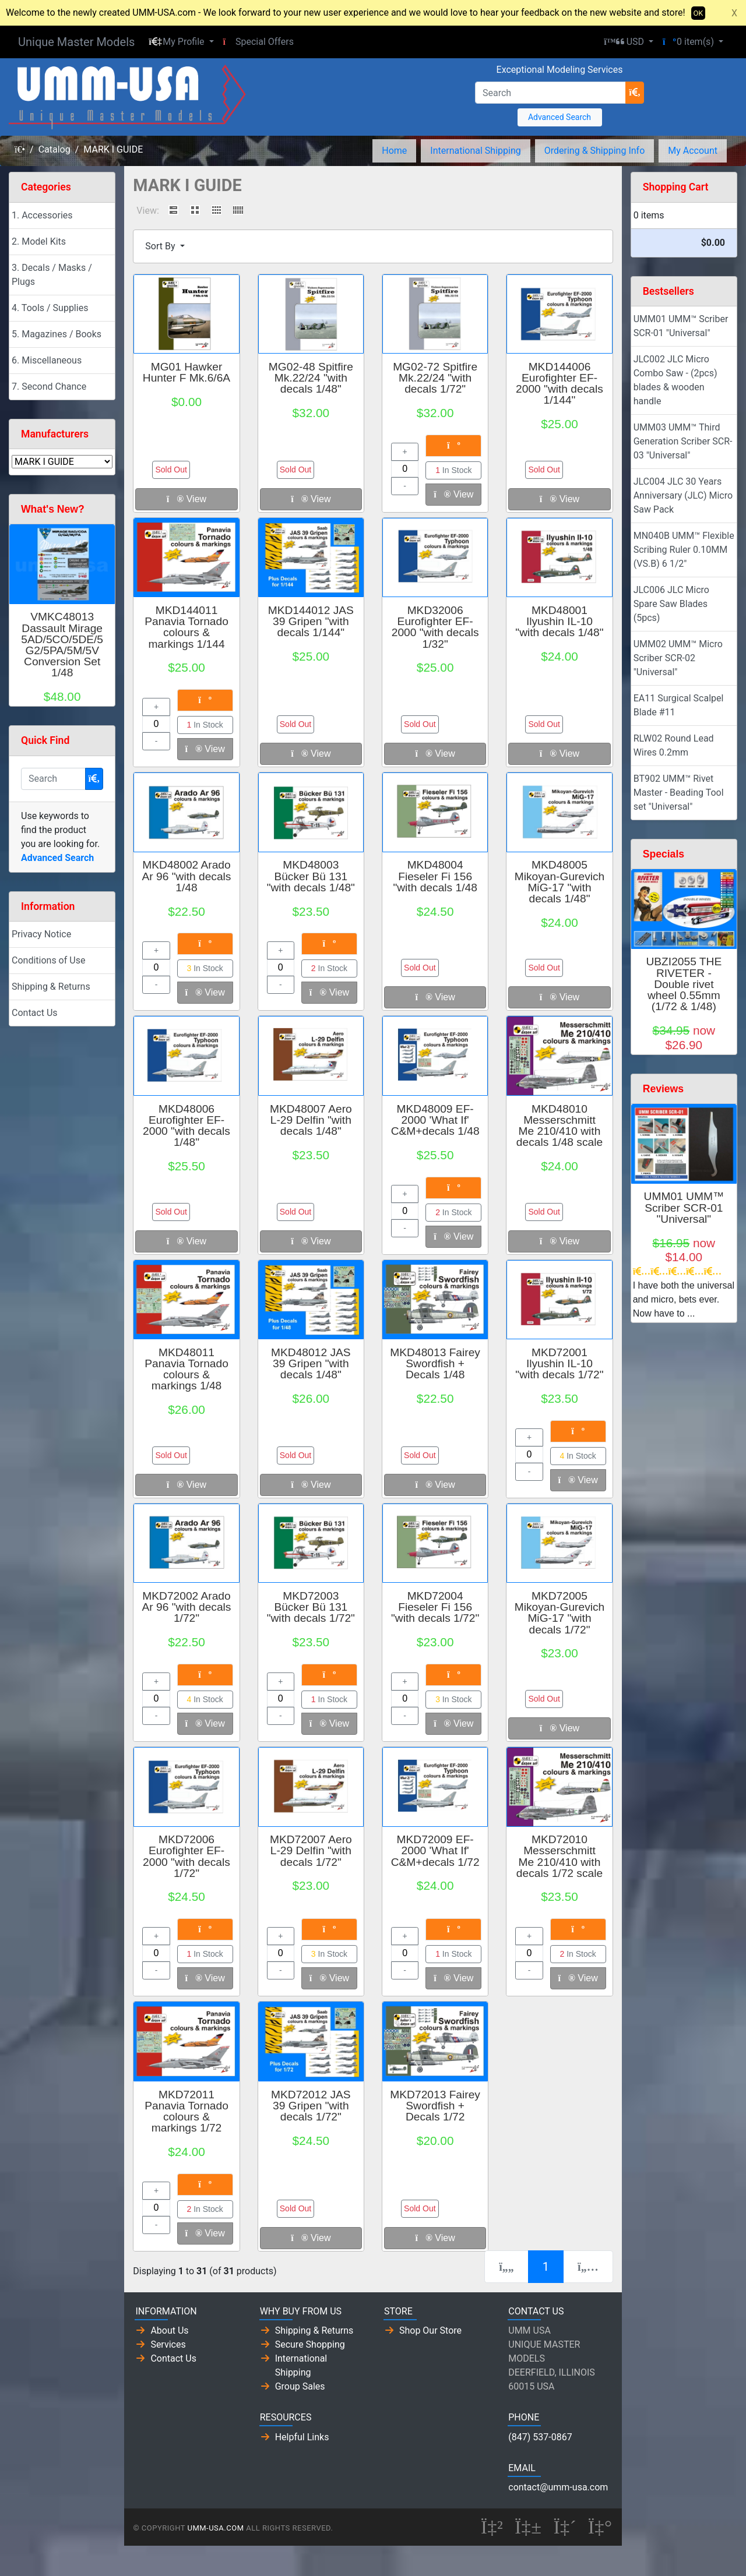 This screenshot has height=2576, width=746. What do you see at coordinates (311, 621) in the screenshot?
I see `MKD144012 JAS 39 Gripen "with decals 1/144"` at bounding box center [311, 621].